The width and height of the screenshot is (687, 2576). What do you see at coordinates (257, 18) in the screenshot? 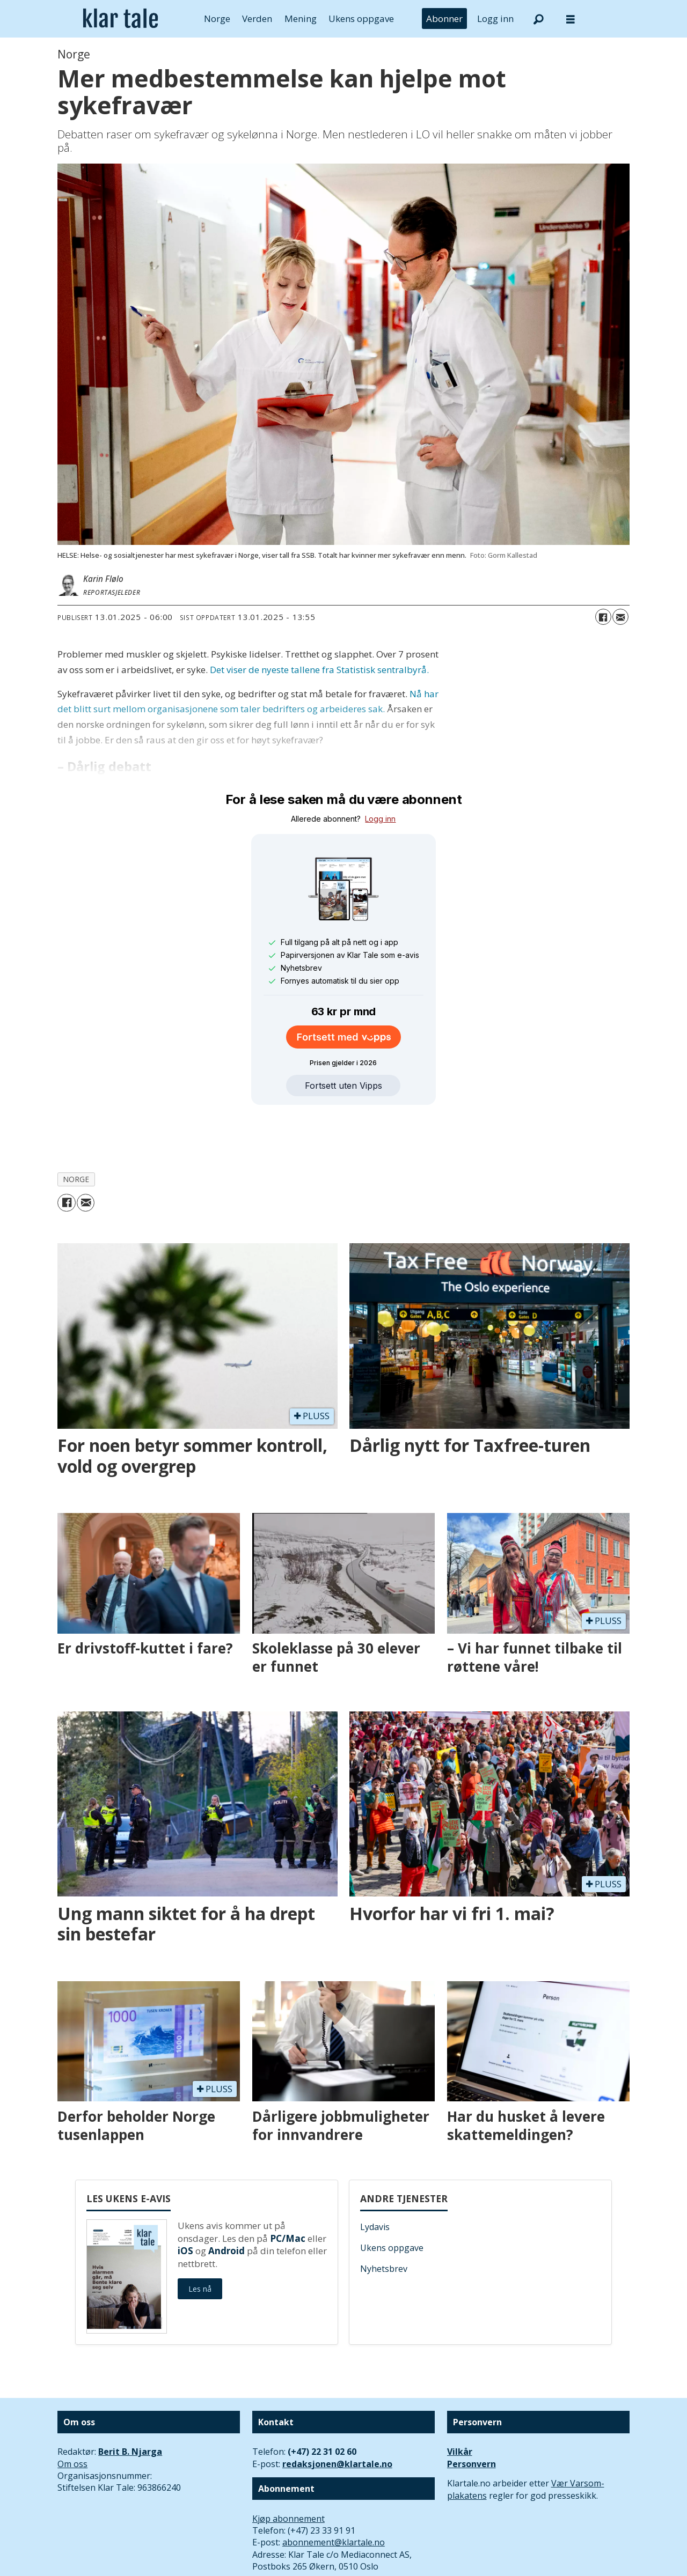
I see `Verden` at bounding box center [257, 18].